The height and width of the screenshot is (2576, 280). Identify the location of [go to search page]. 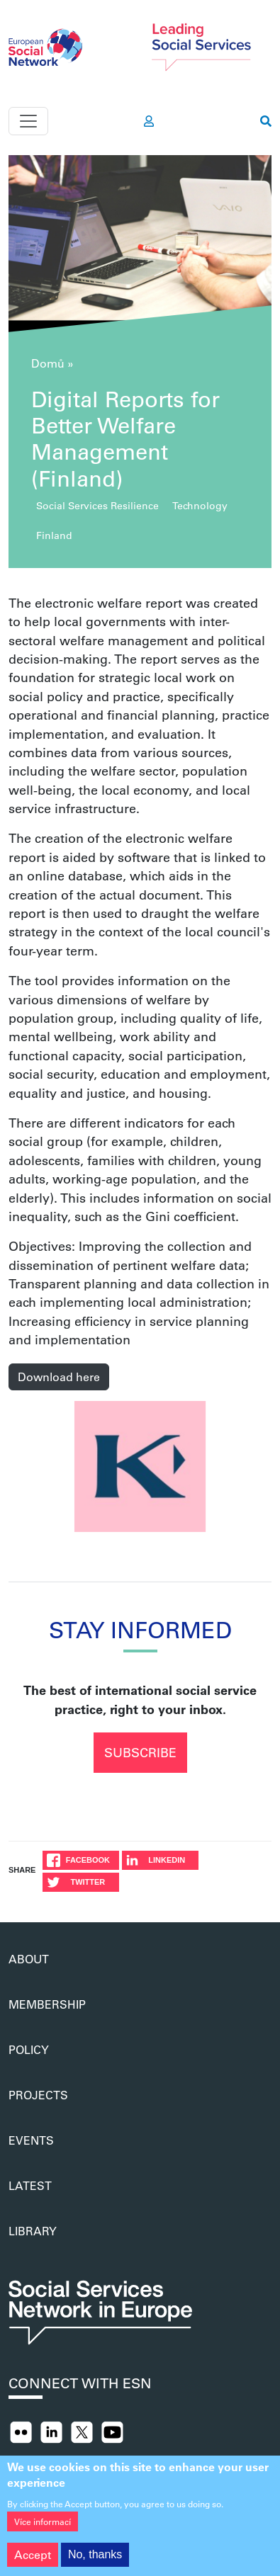
(265, 121).